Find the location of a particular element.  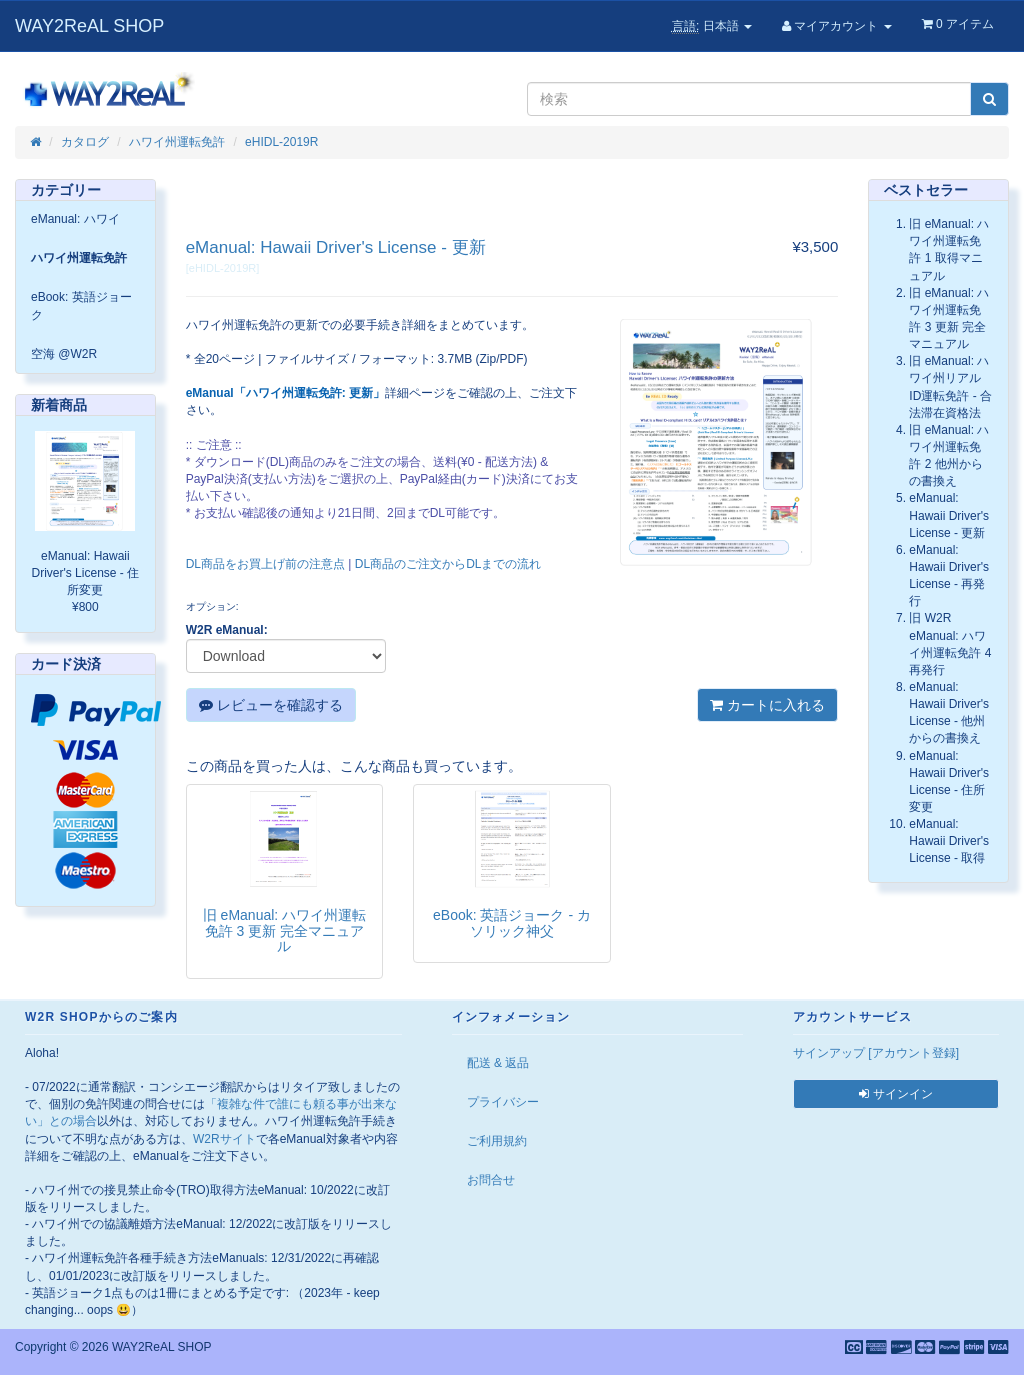

eManual: ハワイ is located at coordinates (75, 219).